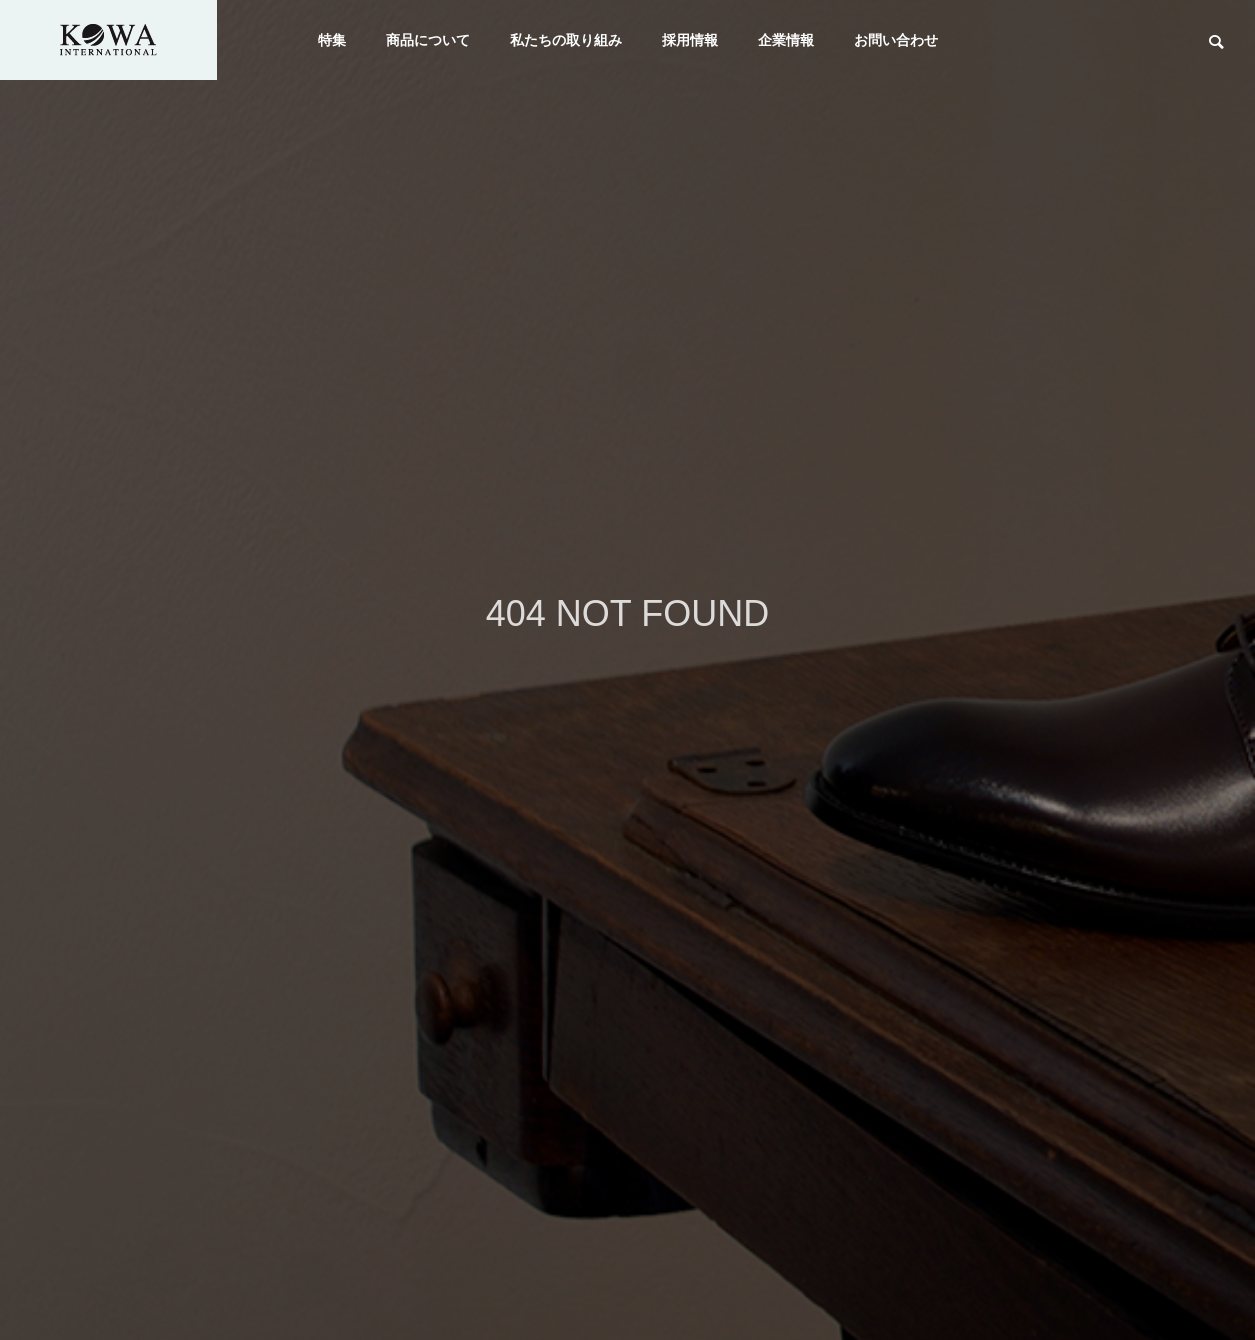 Image resolution: width=1255 pixels, height=1340 pixels. Describe the element at coordinates (332, 40) in the screenshot. I see `特集` at that location.